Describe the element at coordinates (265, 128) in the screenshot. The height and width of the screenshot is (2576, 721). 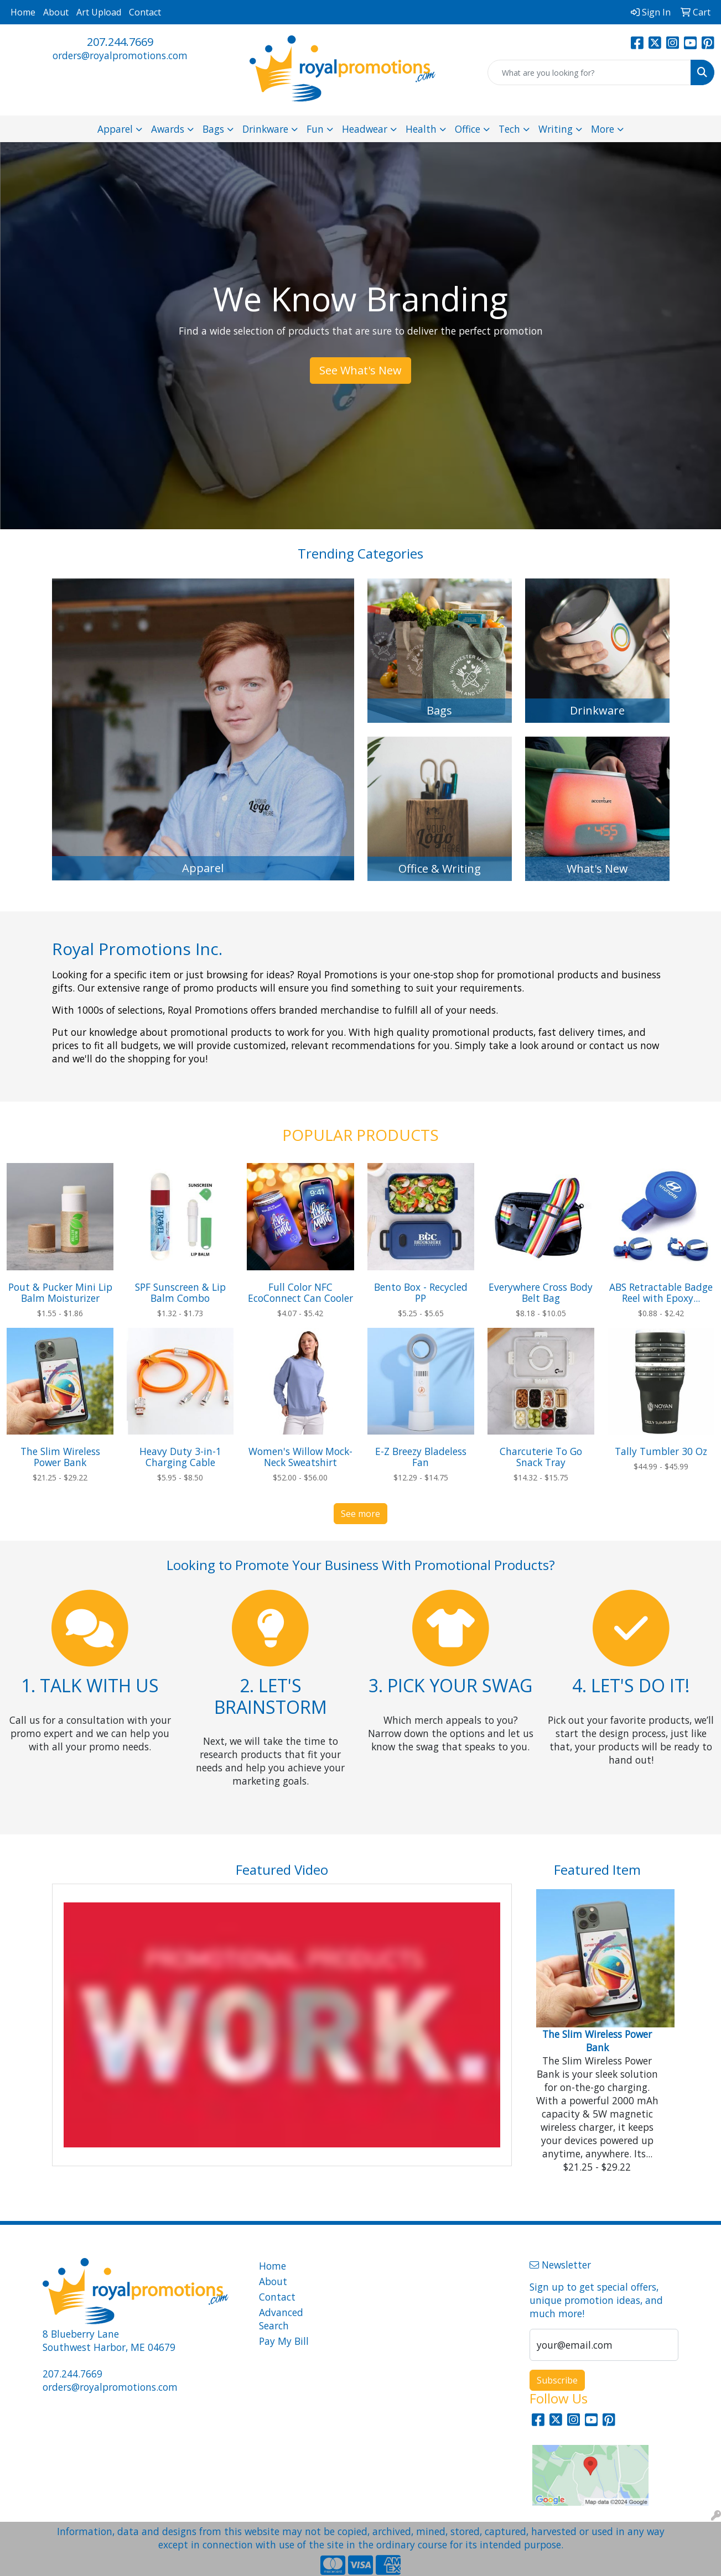
I see `Drinkware [button]` at that location.